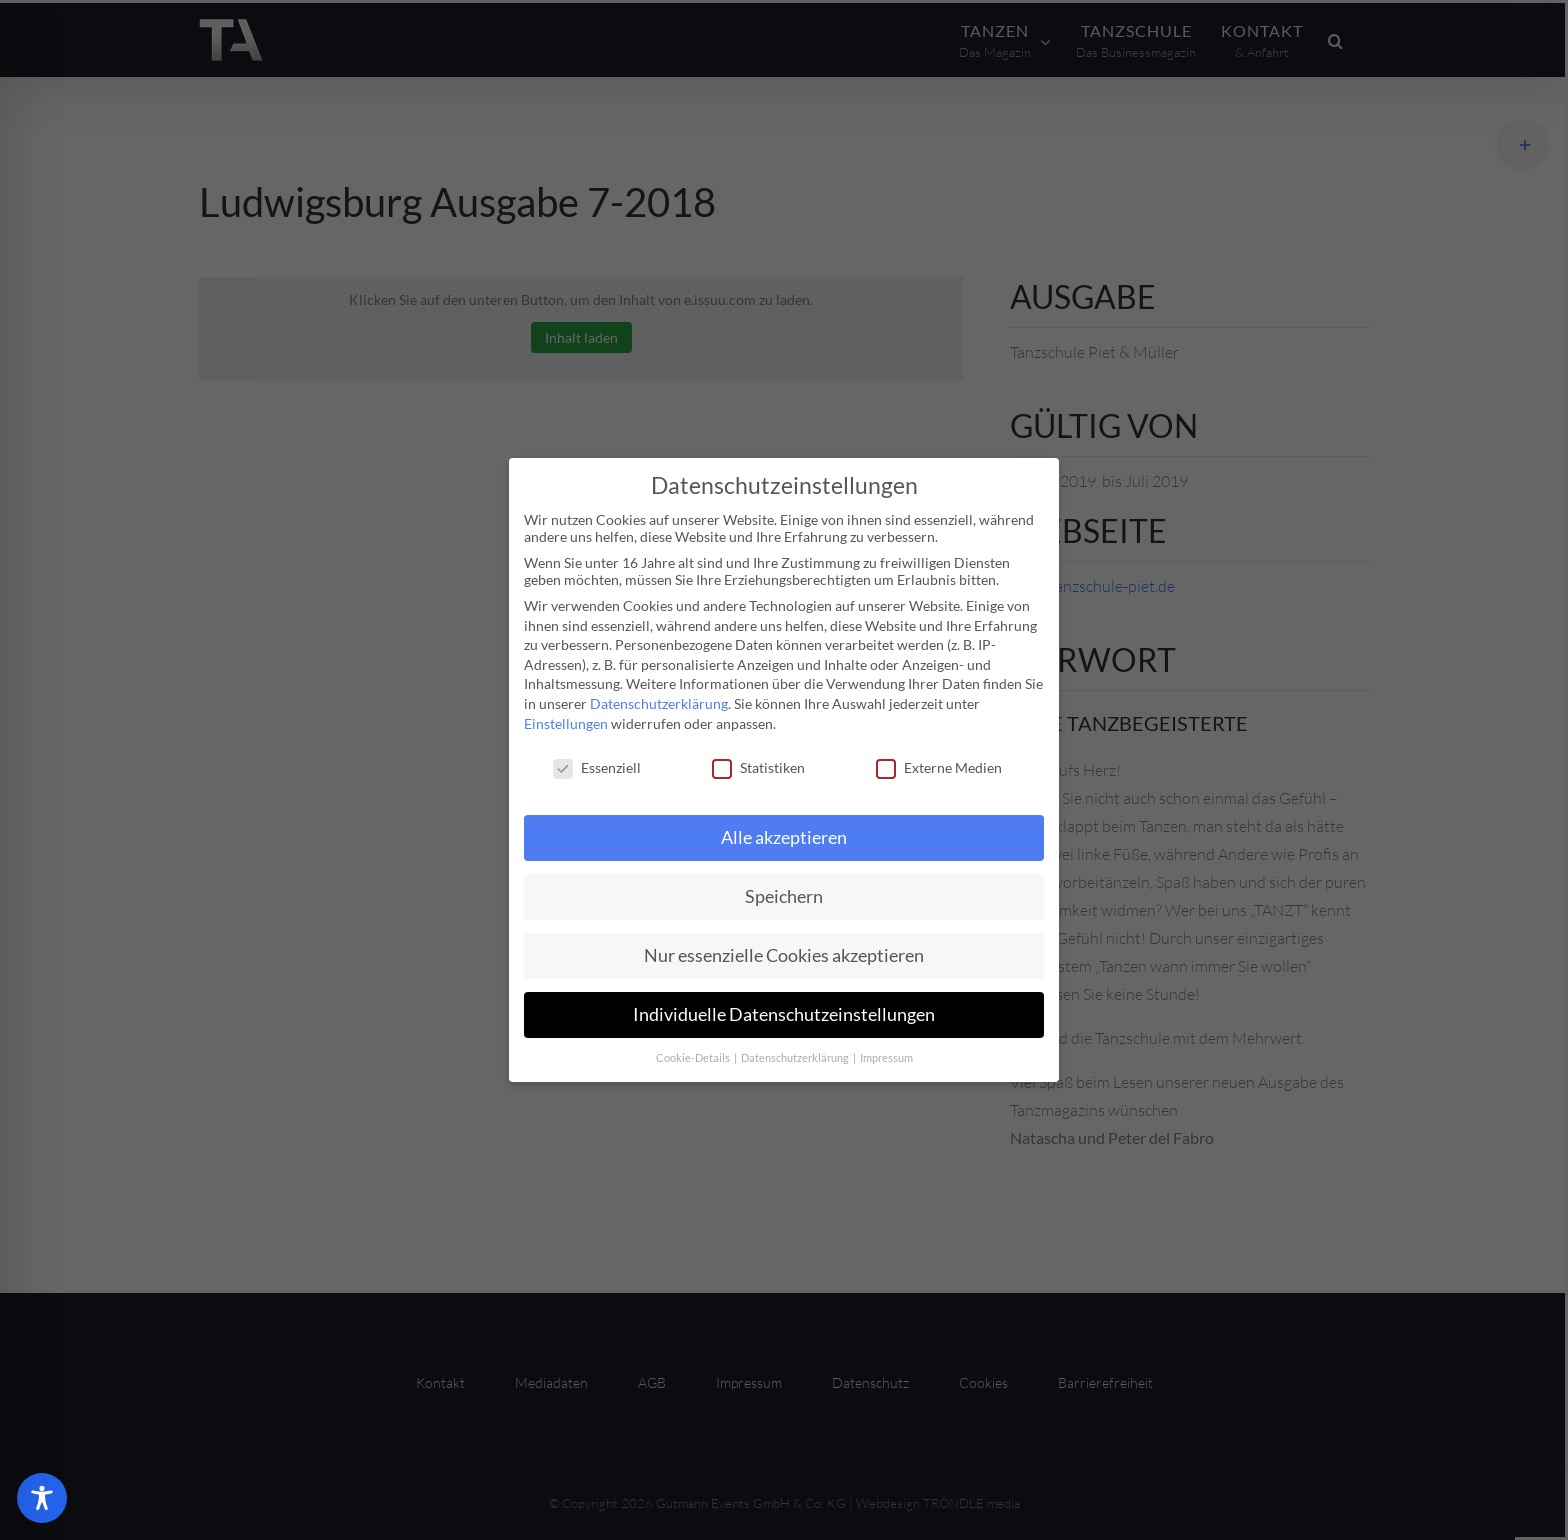  Describe the element at coordinates (597, 767) in the screenshot. I see `Essenziell` at that location.